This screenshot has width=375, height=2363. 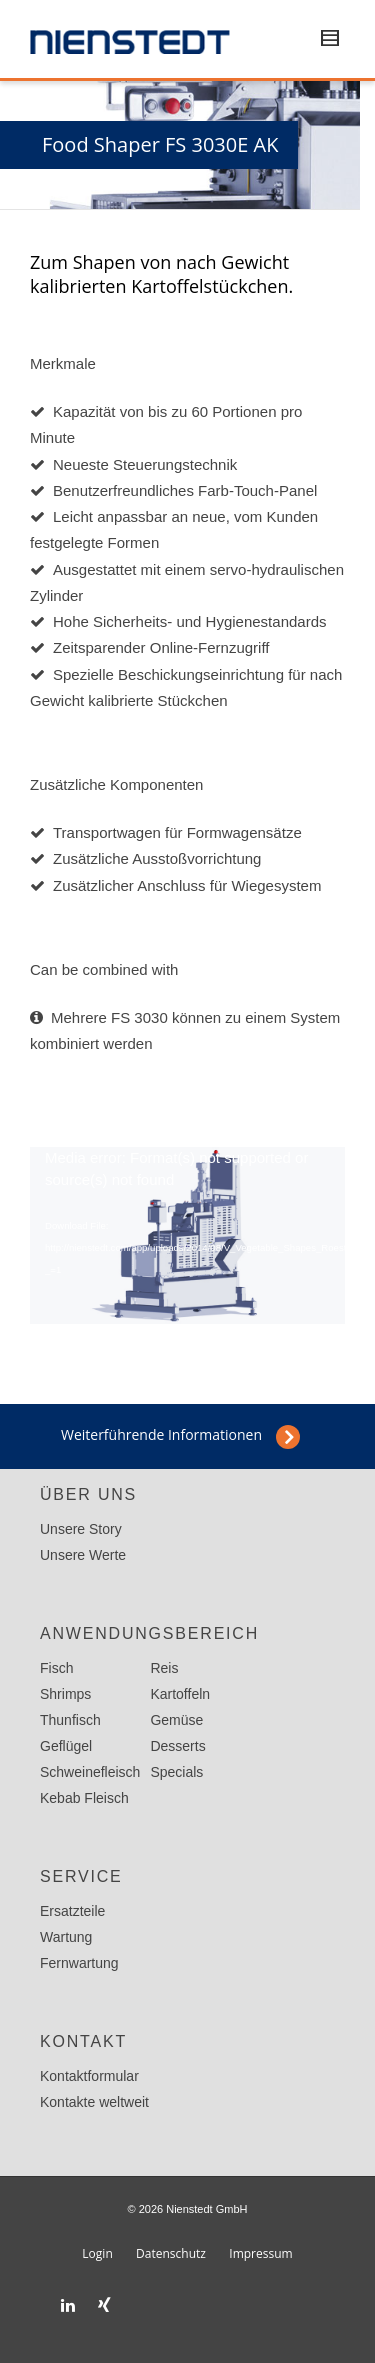 What do you see at coordinates (94, 2102) in the screenshot?
I see `Kontakte weltweit` at bounding box center [94, 2102].